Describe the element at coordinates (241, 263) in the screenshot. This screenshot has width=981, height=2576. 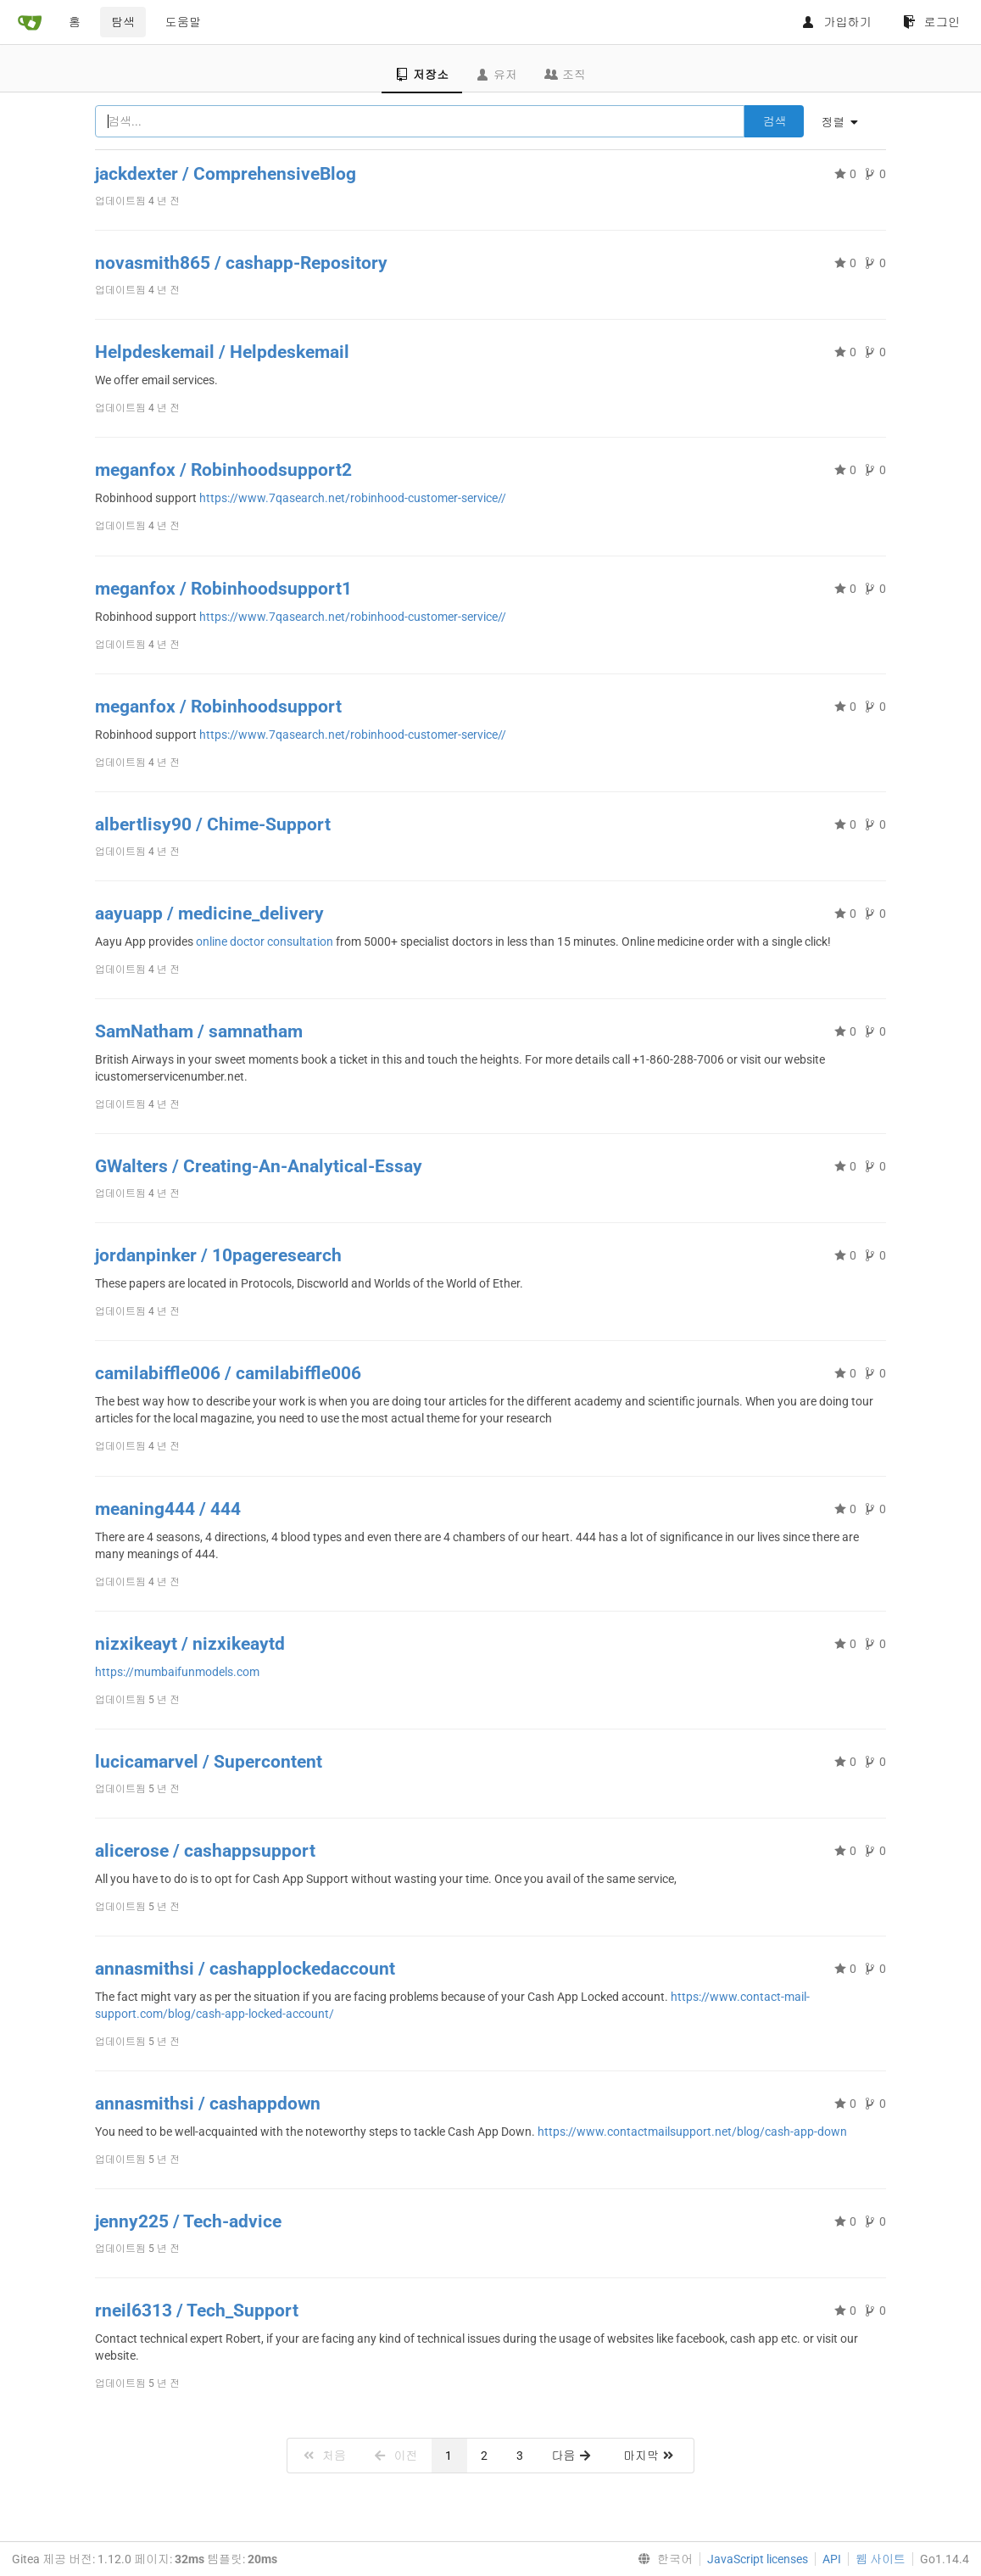
I see `novasmith865 / cashapp-Repository` at that location.